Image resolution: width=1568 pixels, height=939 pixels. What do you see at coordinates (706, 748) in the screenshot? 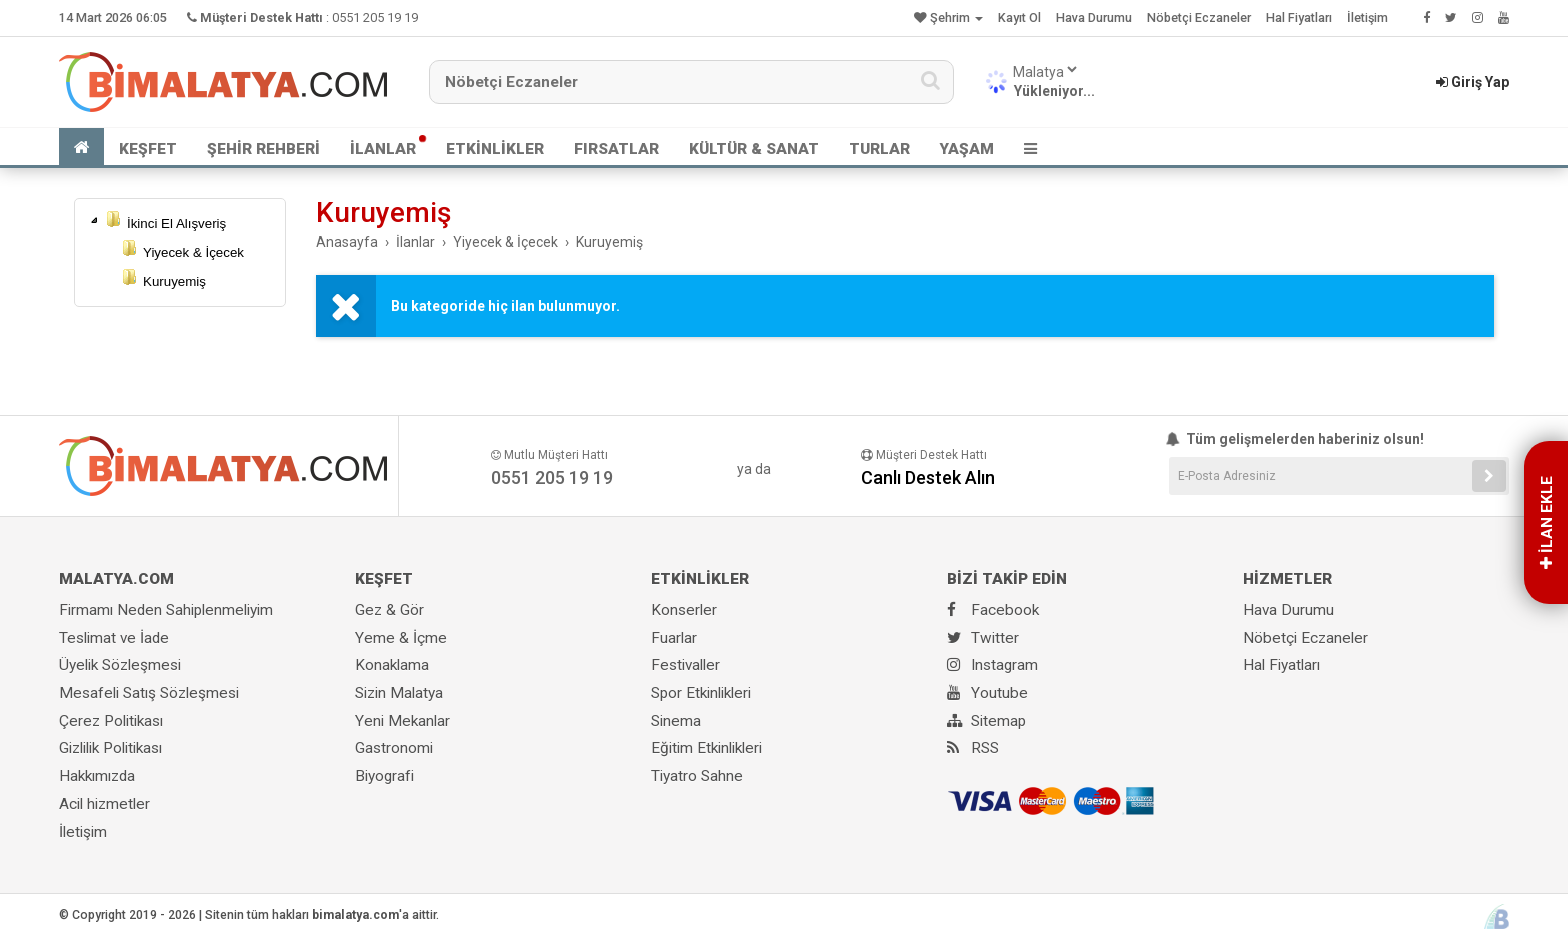
I see `Eğitim Etkinlikleri` at bounding box center [706, 748].